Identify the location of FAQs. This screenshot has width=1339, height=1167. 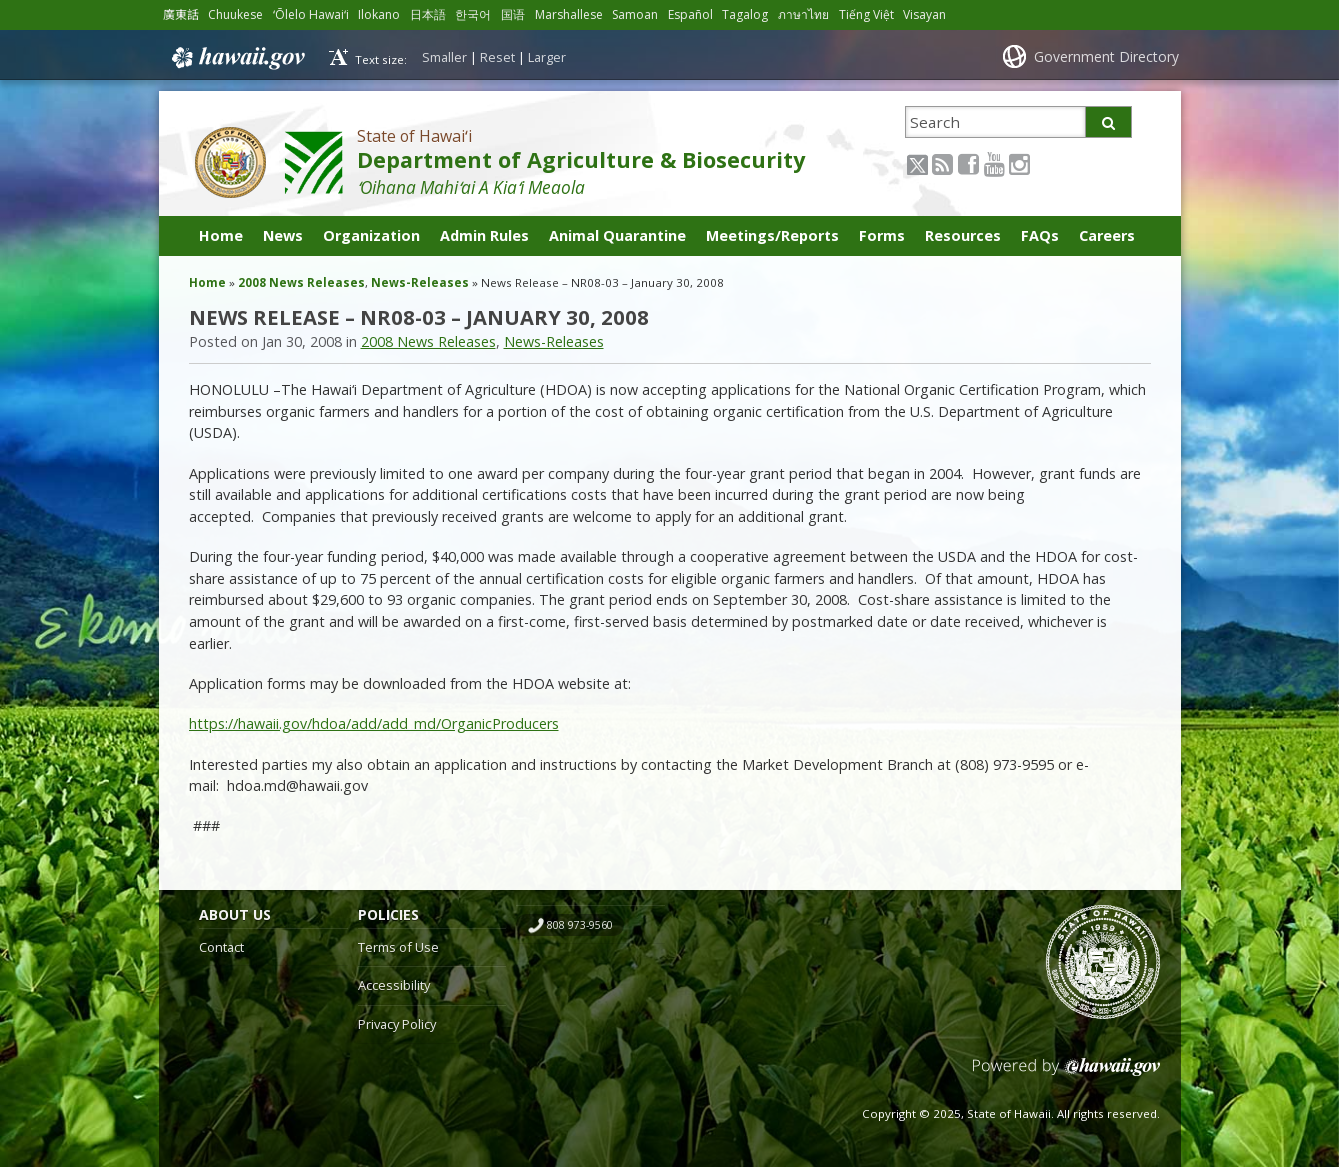
(1040, 235).